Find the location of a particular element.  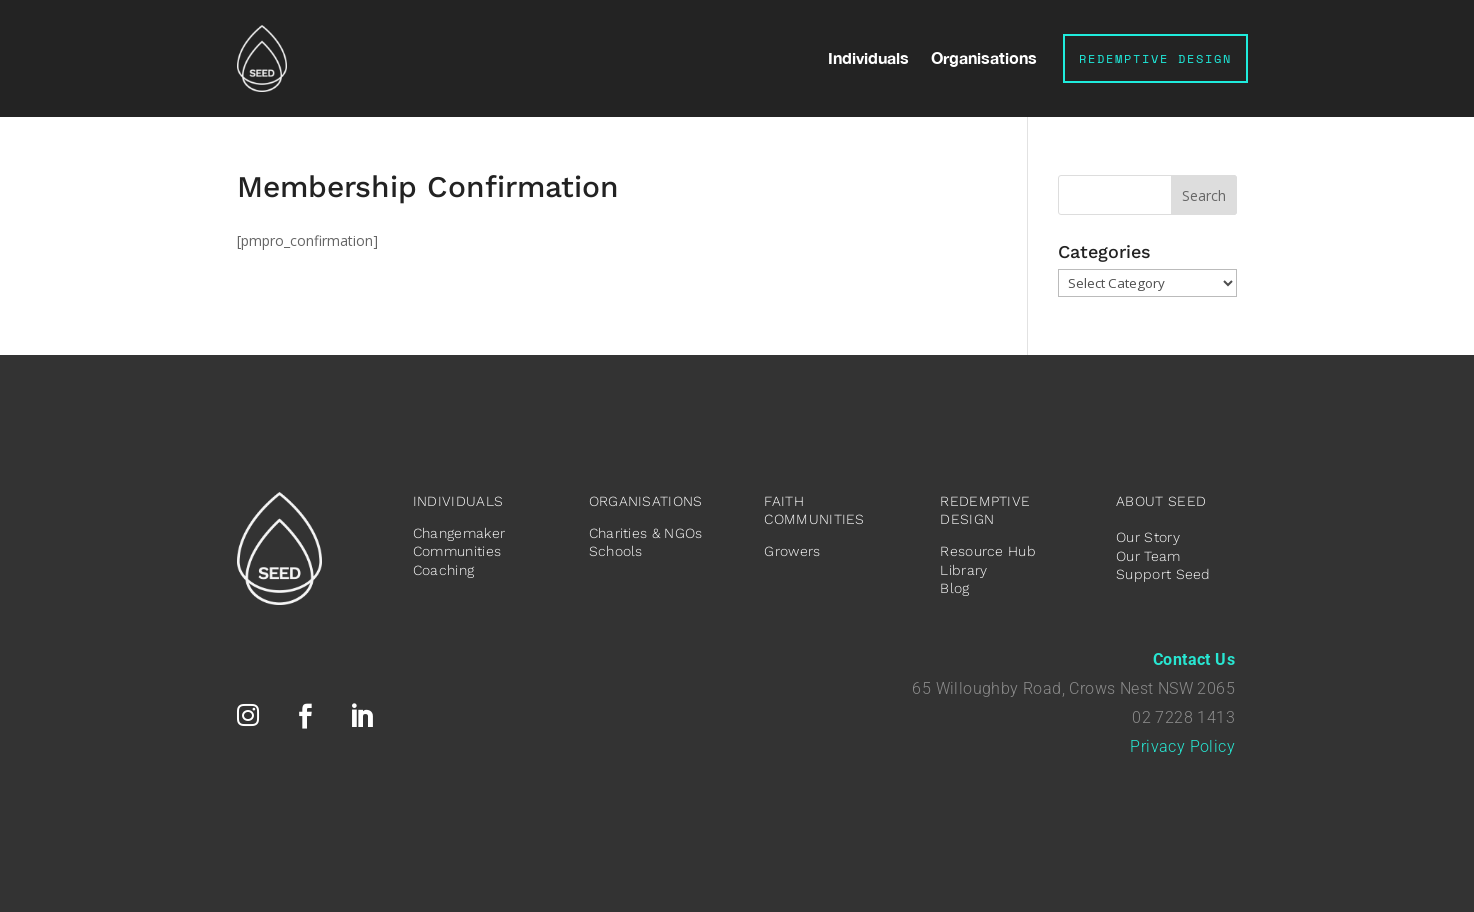

Our Team is located at coordinates (1148, 556).